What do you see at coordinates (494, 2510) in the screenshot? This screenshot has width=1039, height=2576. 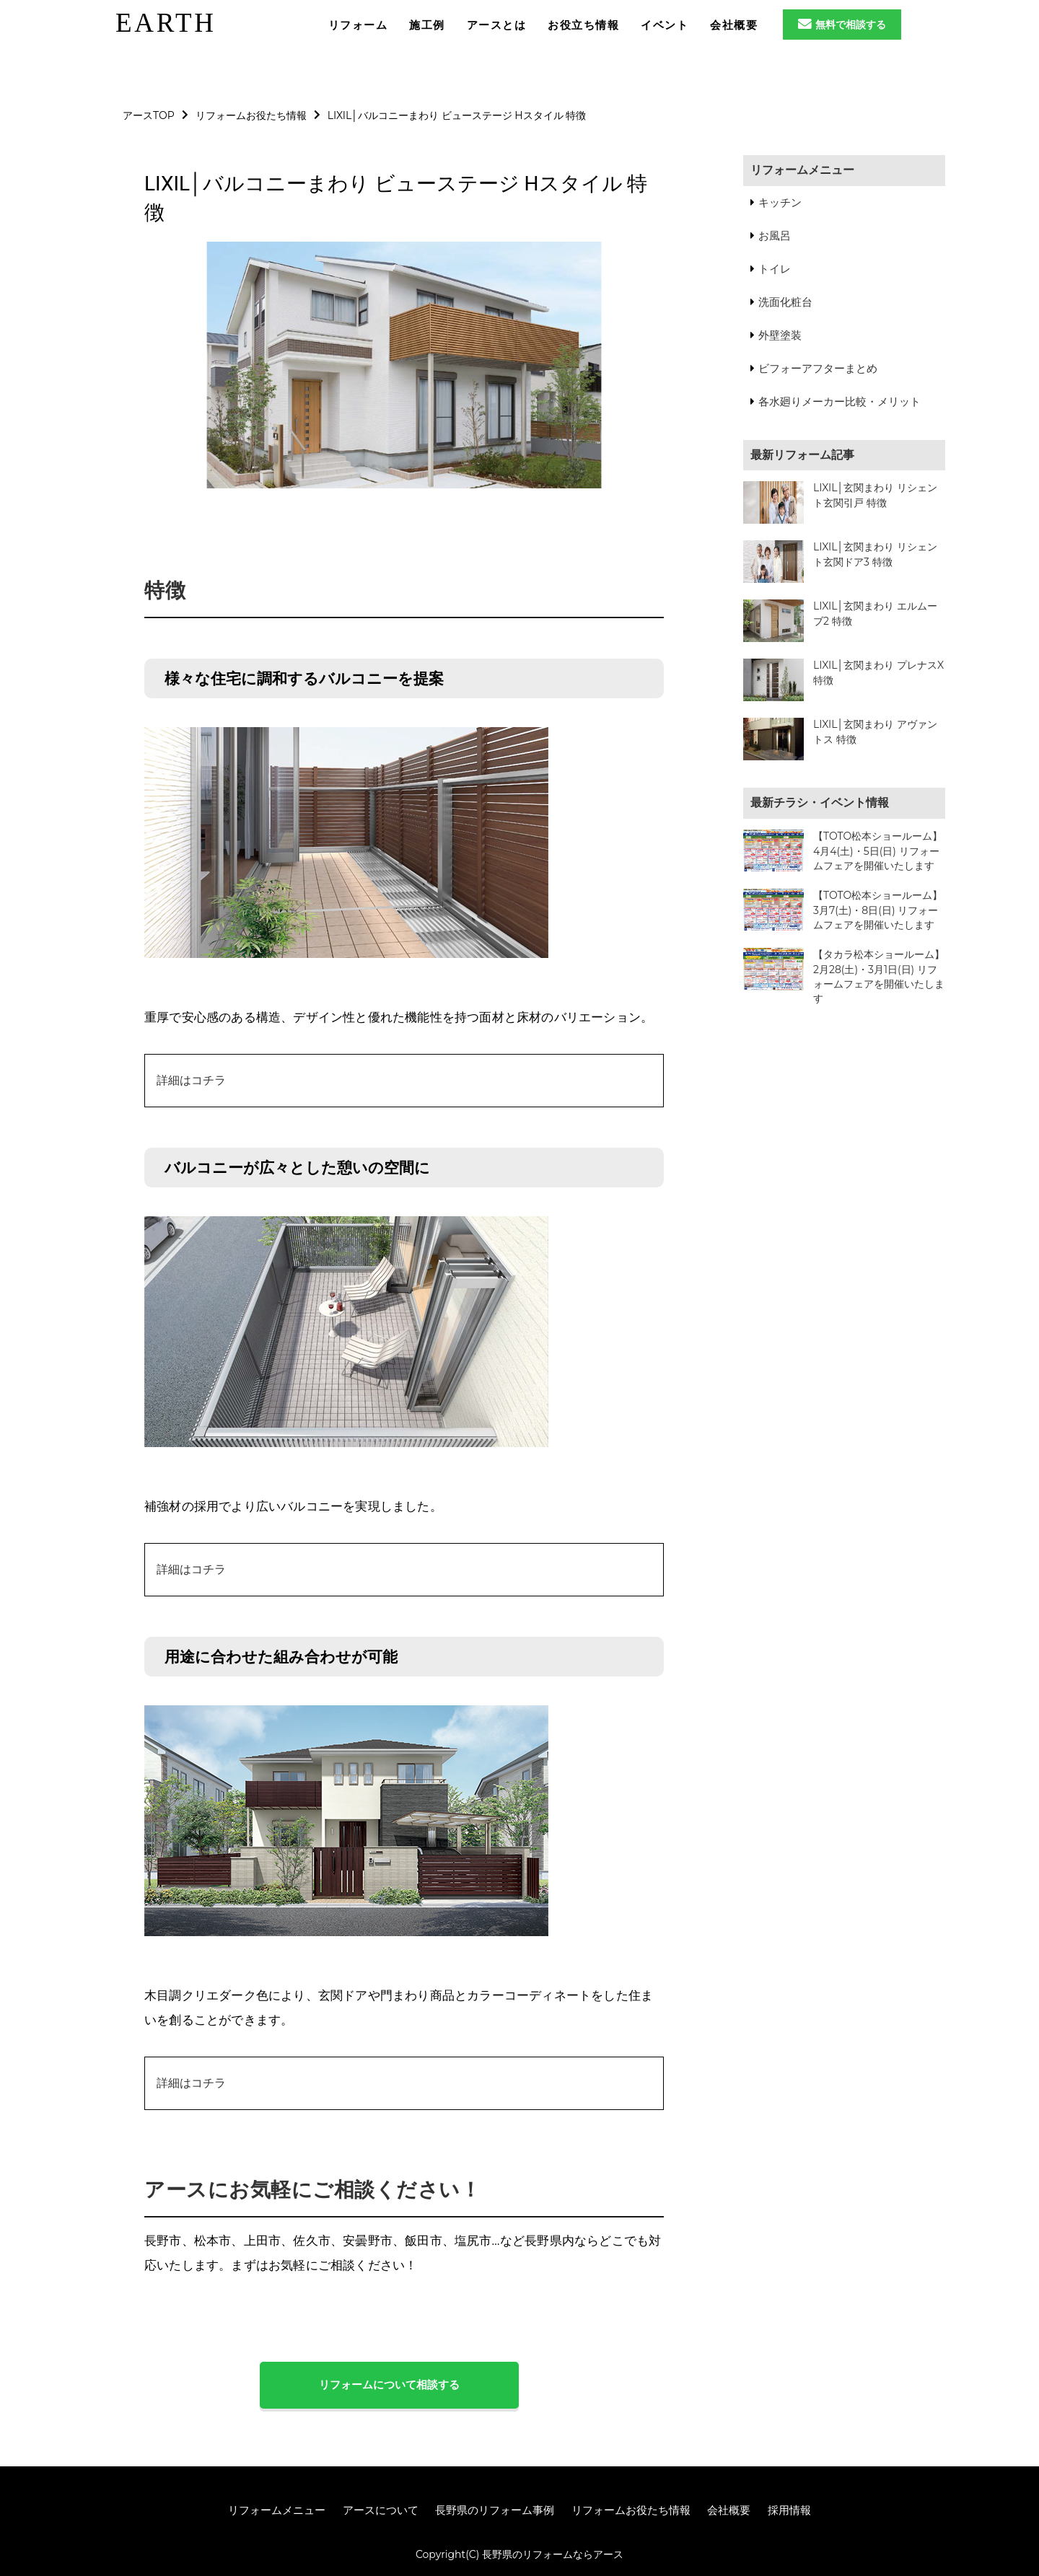 I see `長野県のリフォーム事例` at bounding box center [494, 2510].